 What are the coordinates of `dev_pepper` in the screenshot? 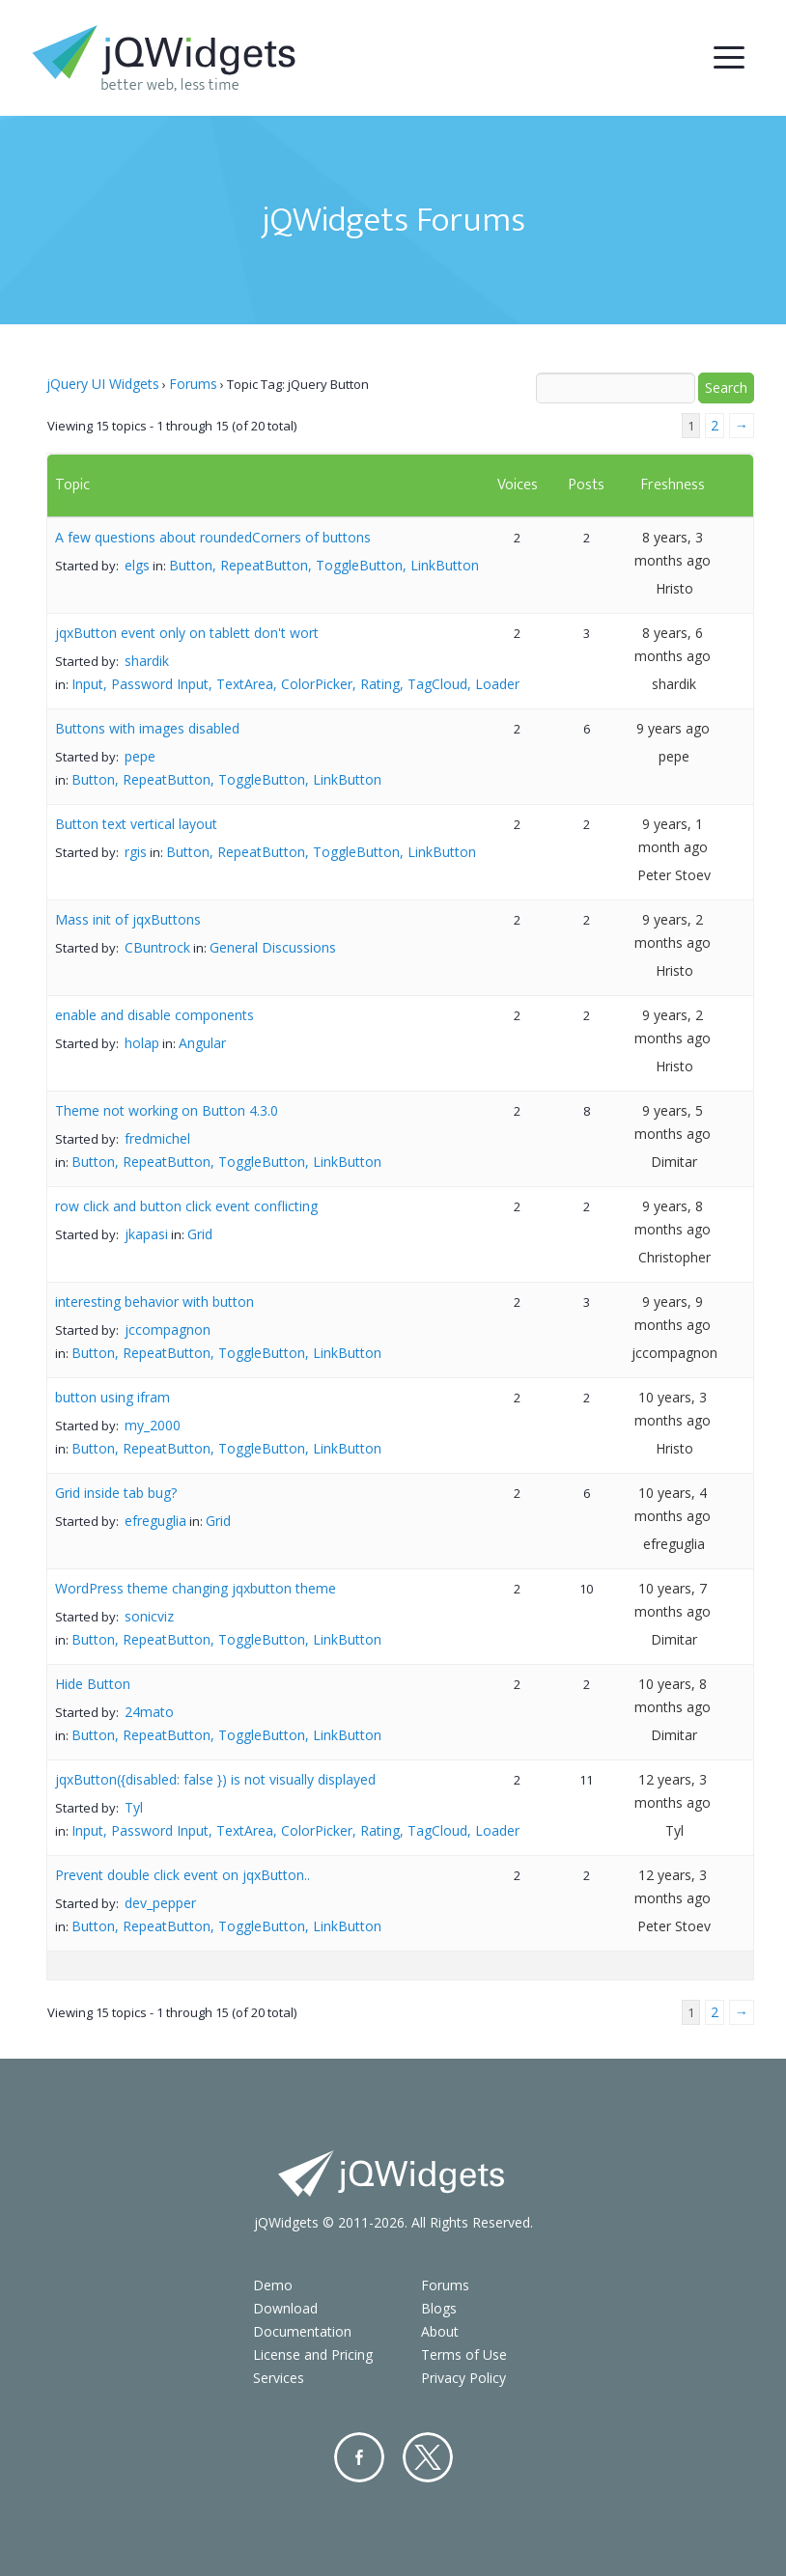 It's located at (160, 1903).